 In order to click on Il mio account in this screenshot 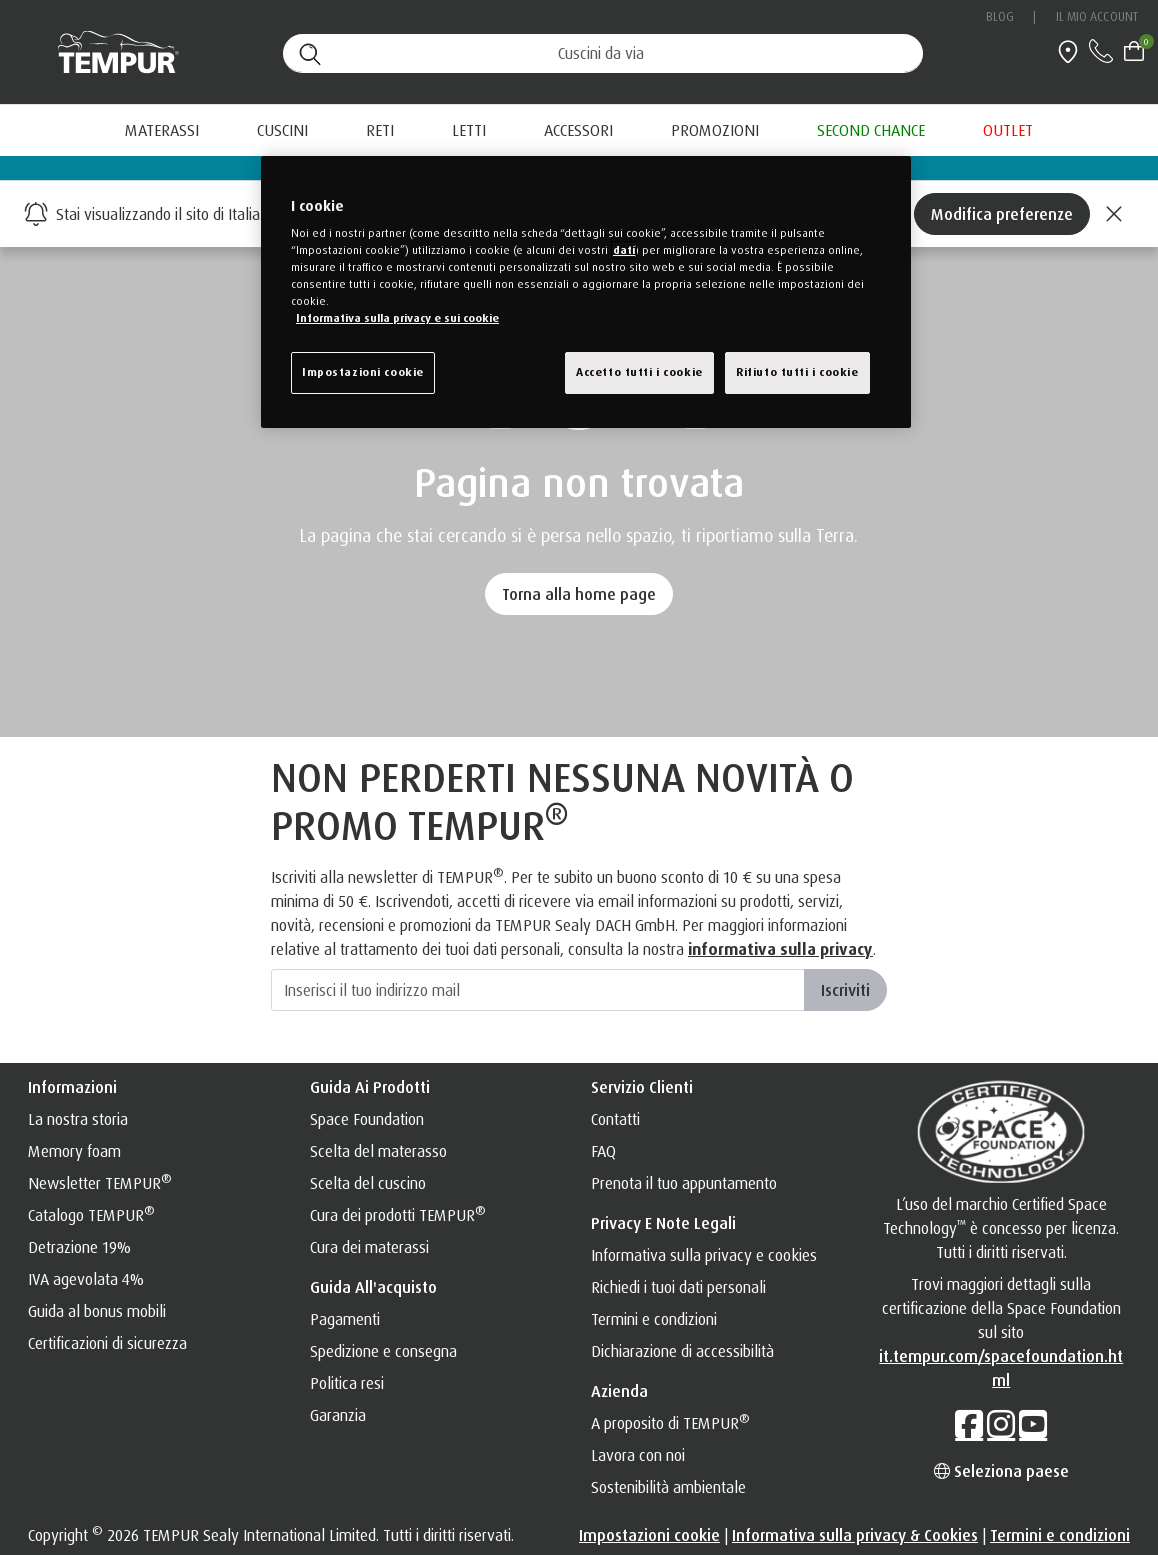, I will do `click(1097, 16)`.